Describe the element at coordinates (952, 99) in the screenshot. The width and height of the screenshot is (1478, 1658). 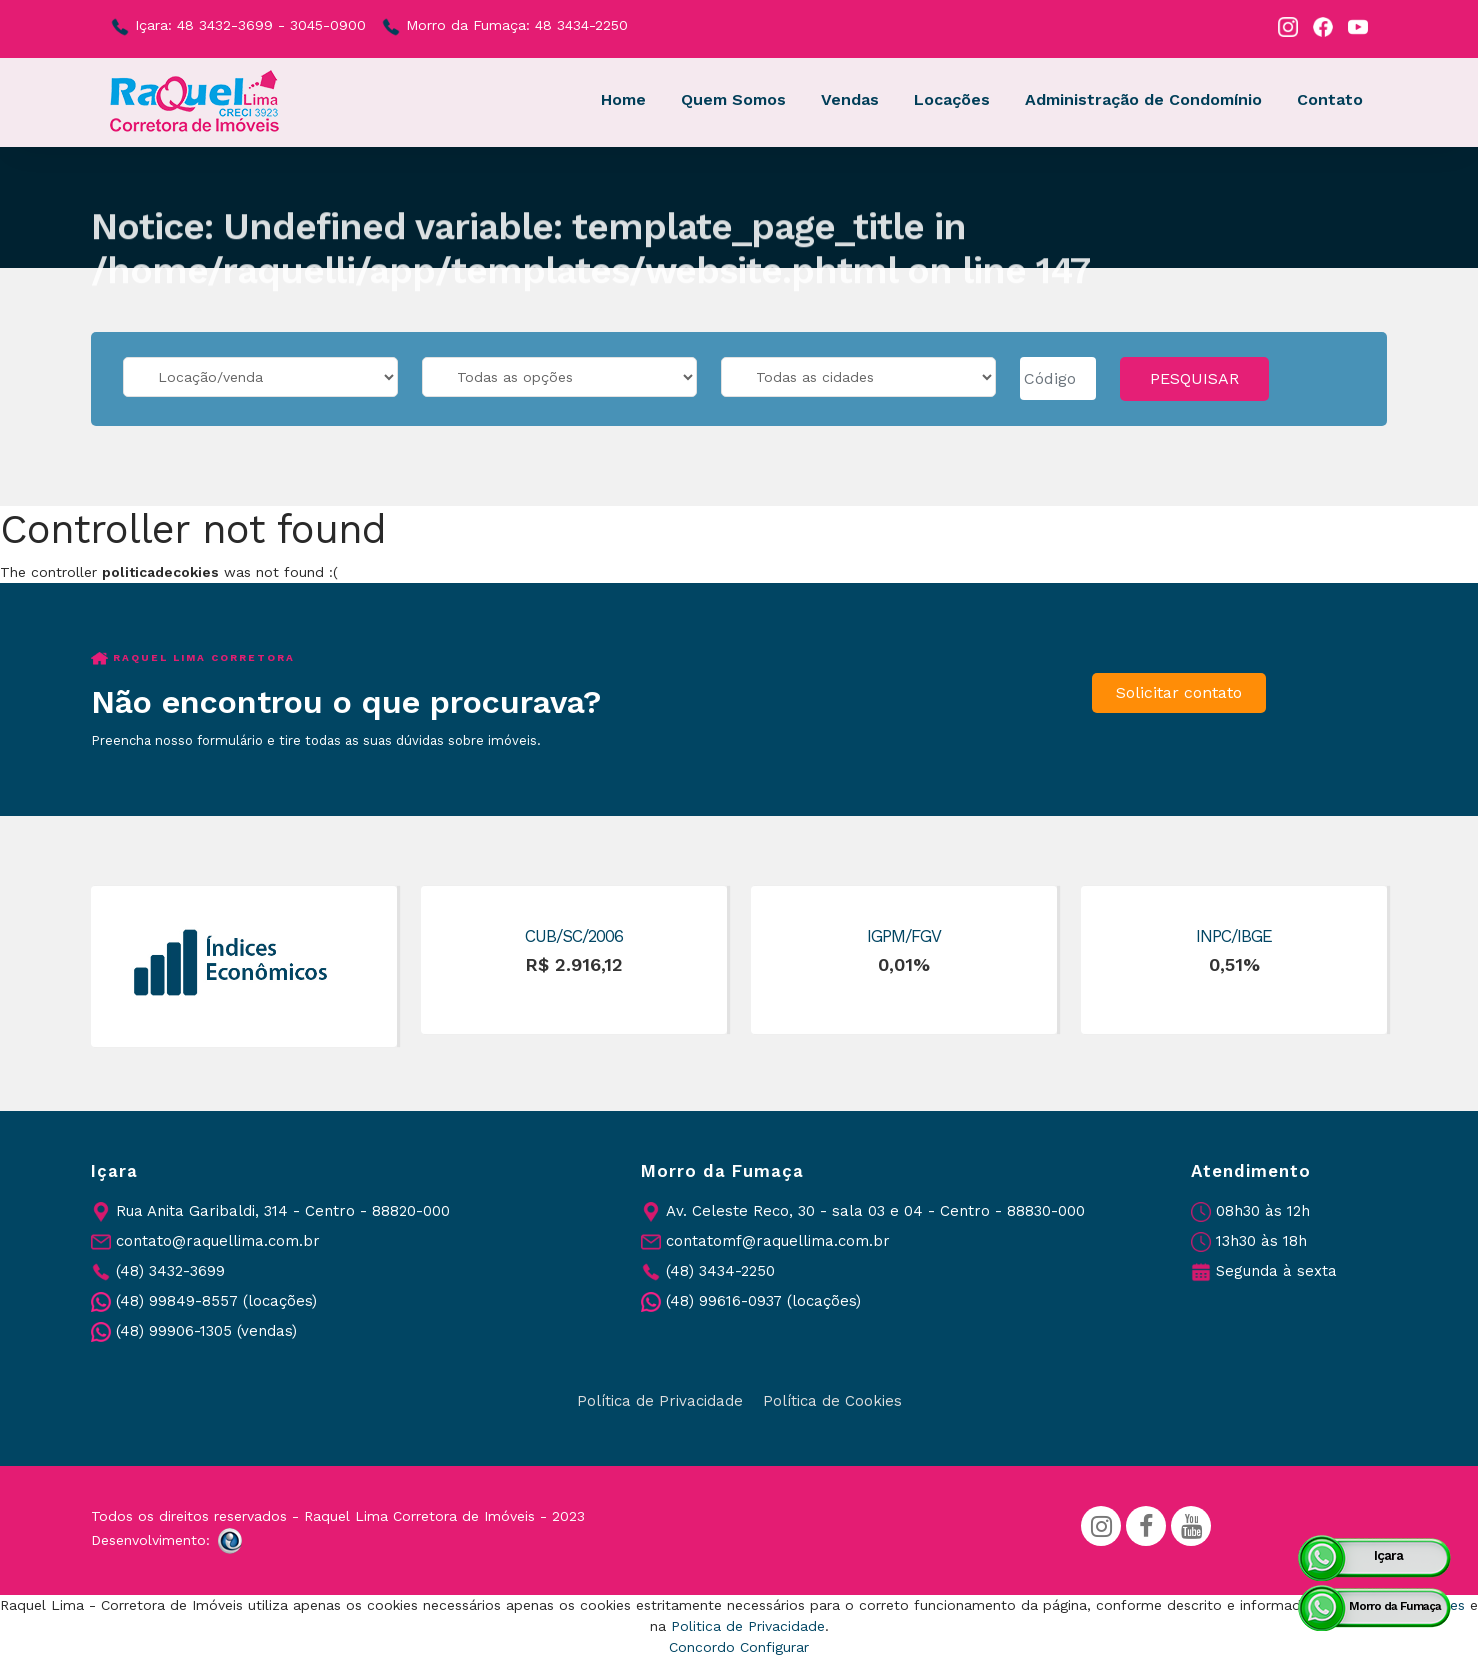
I see `Locações` at that location.